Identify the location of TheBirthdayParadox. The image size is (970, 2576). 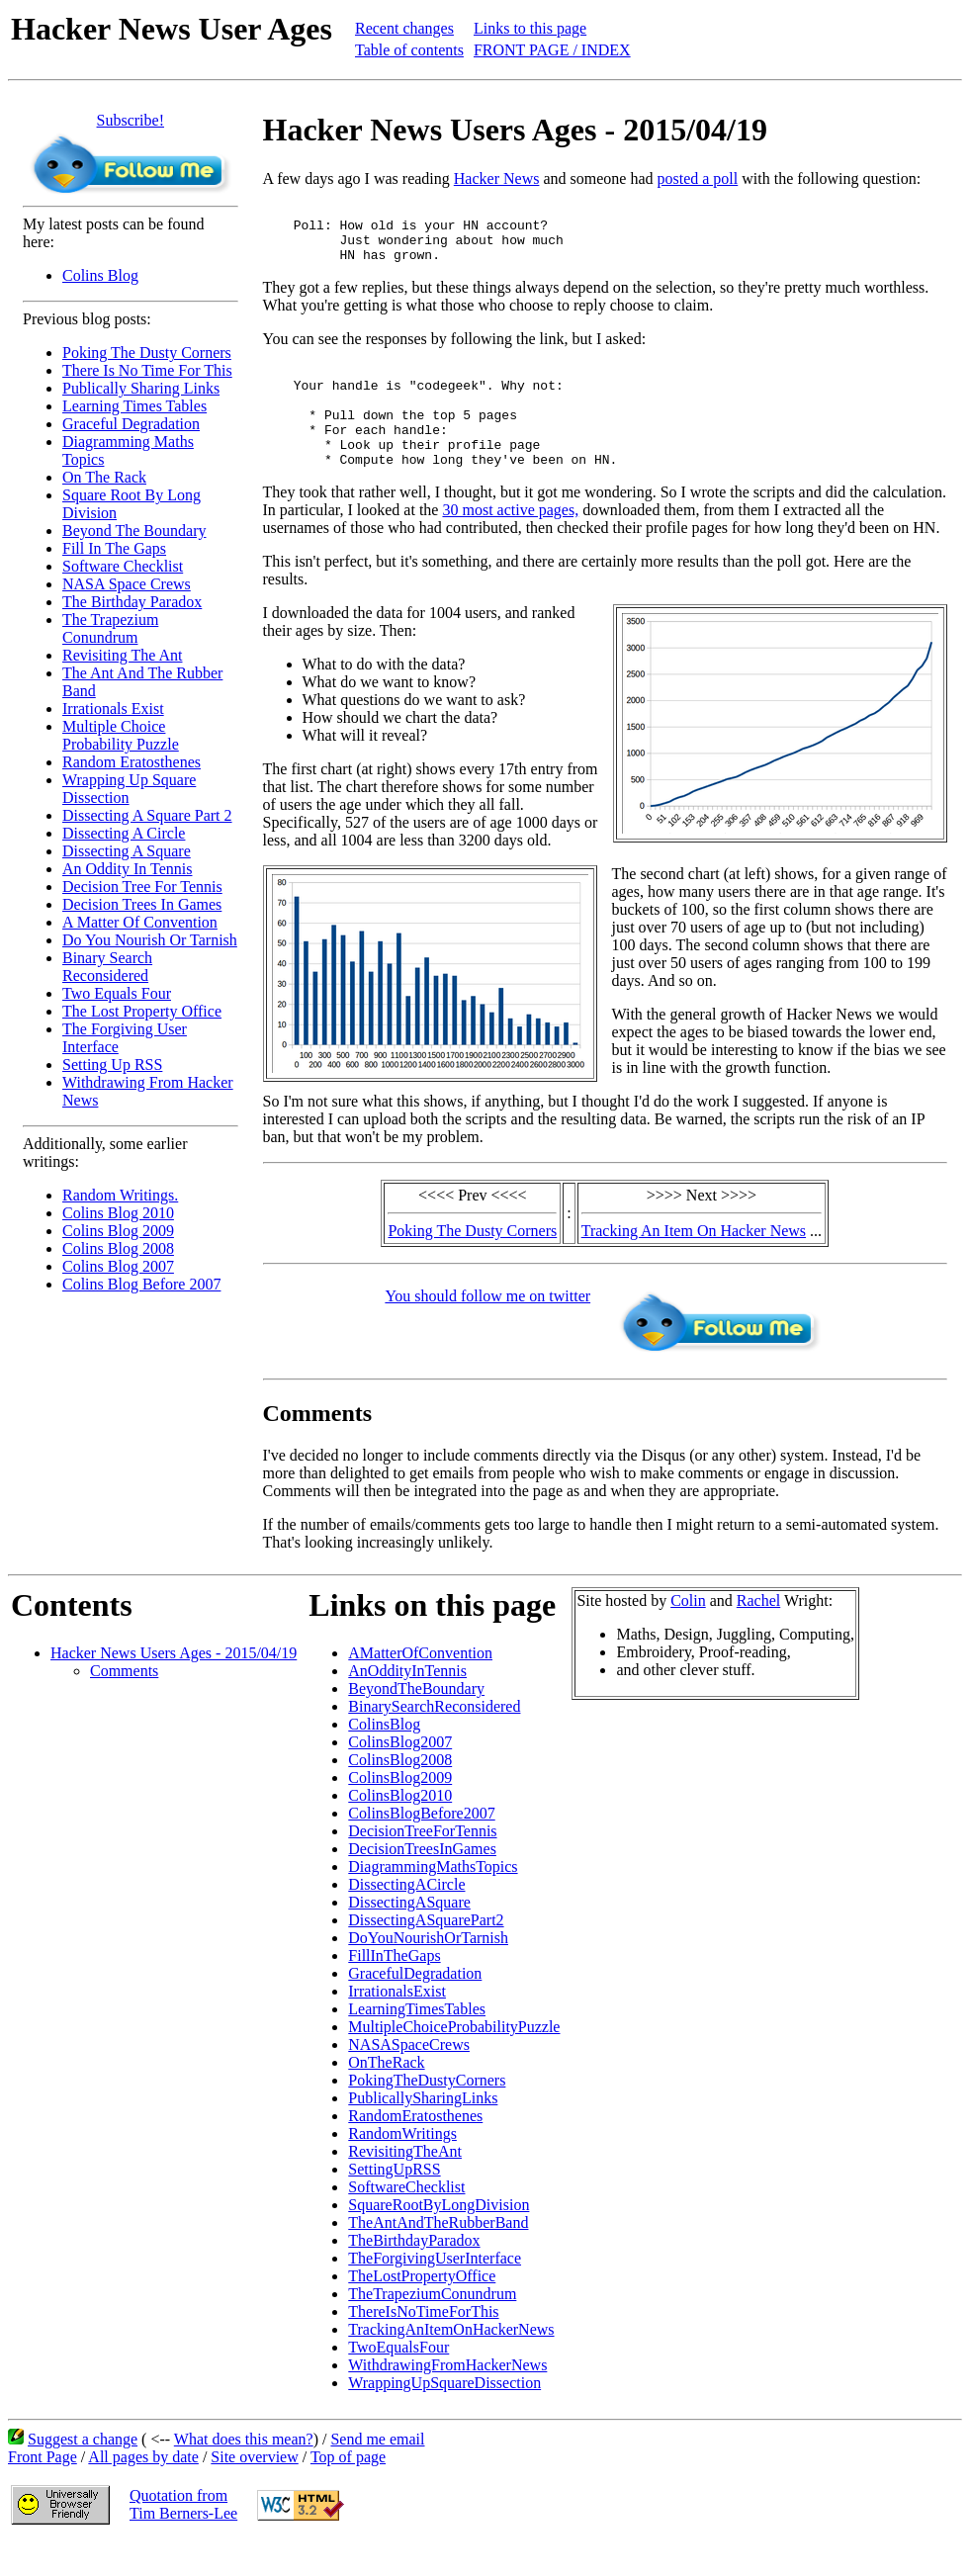
(414, 2273).